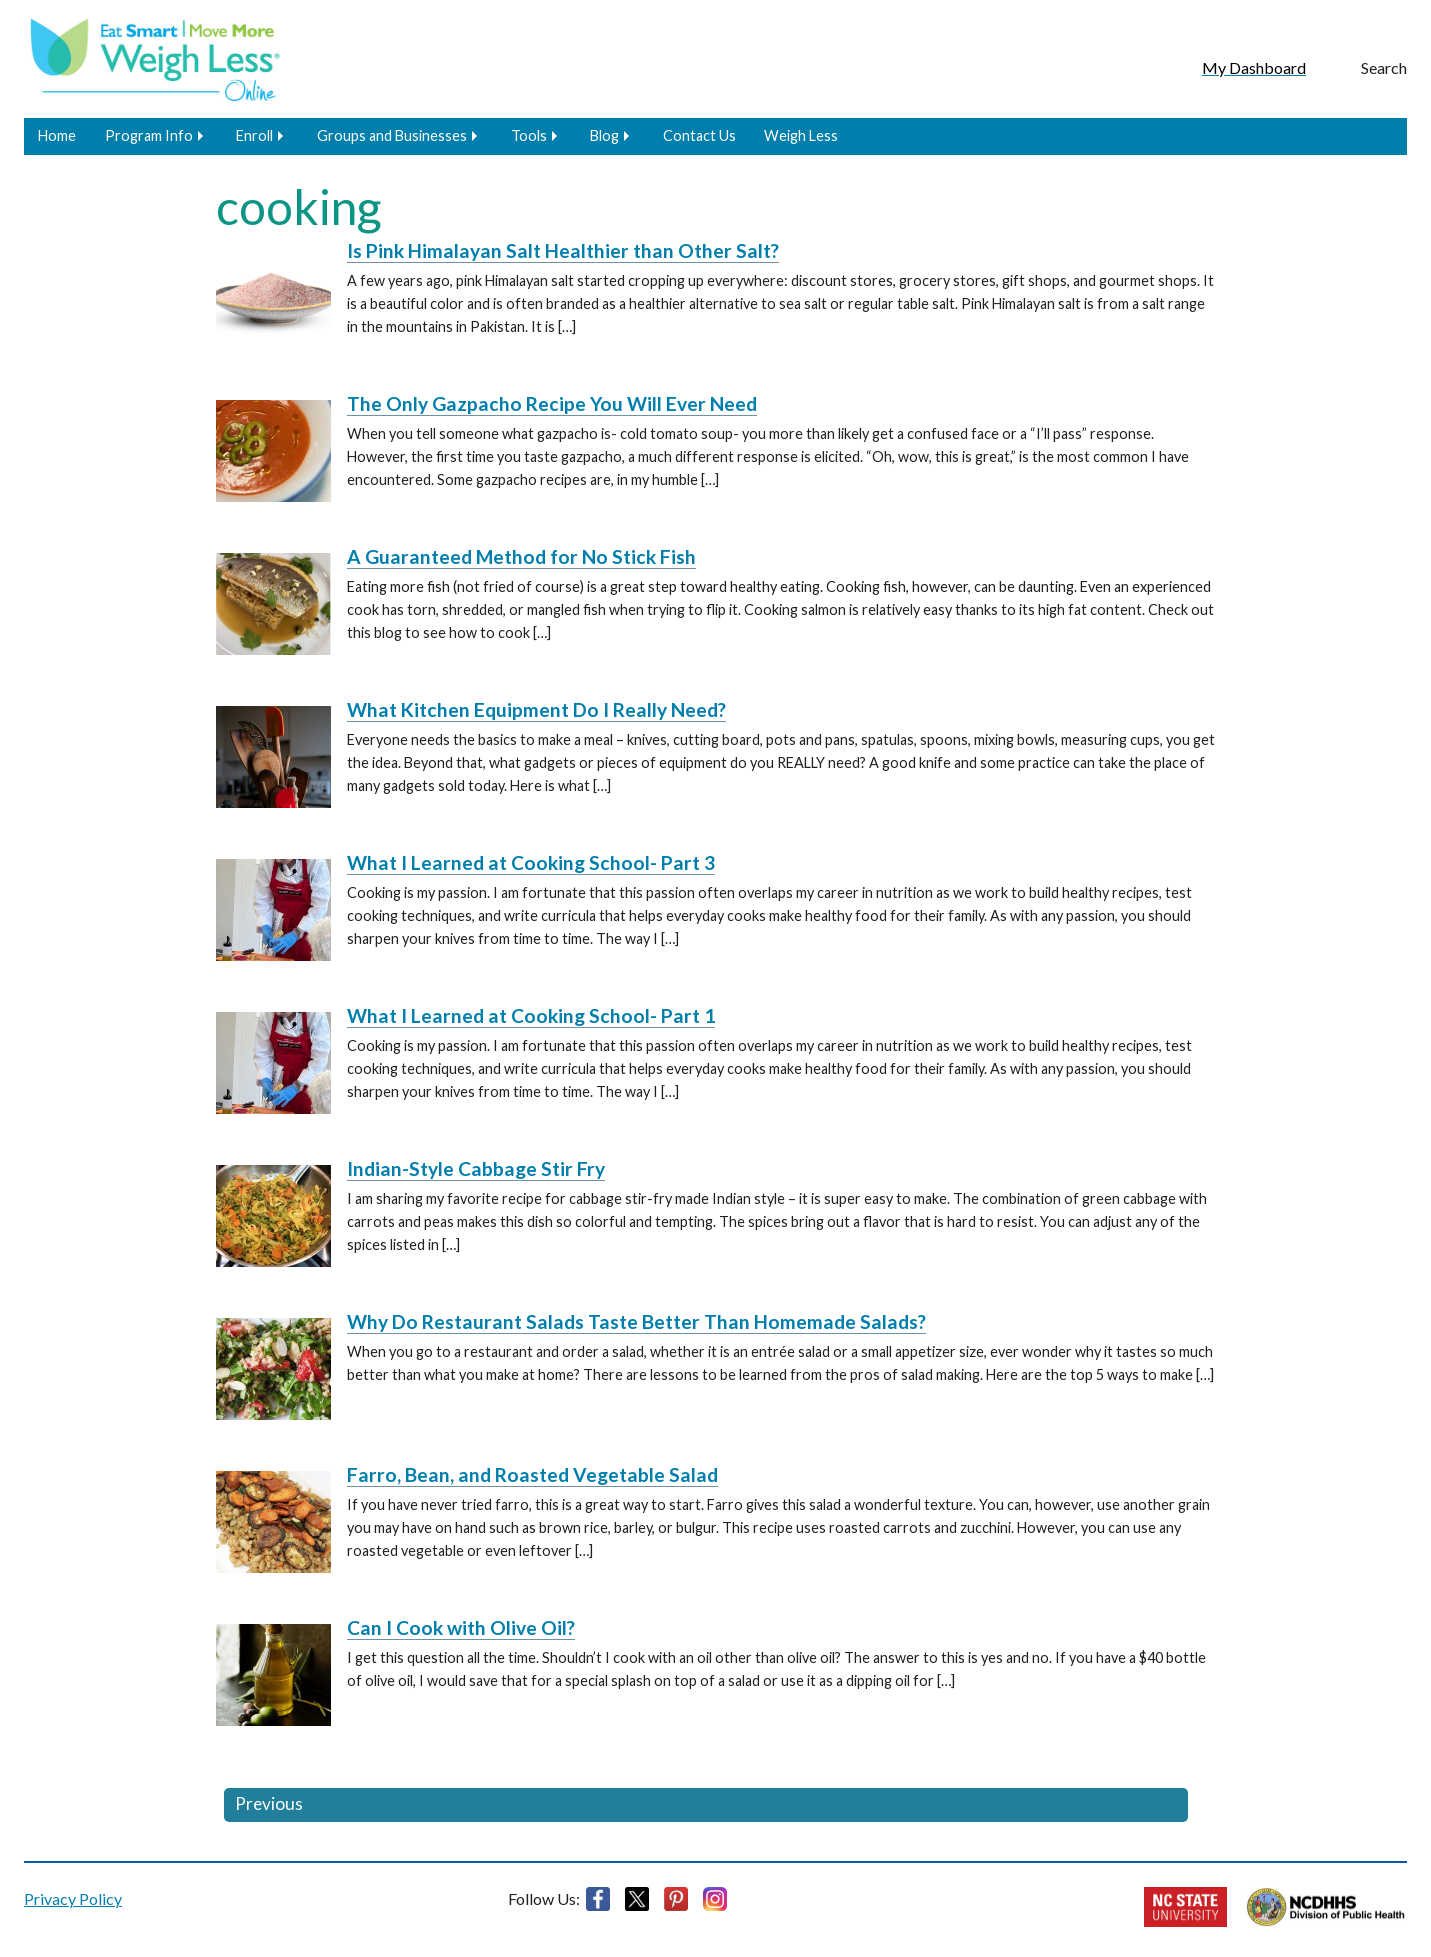  What do you see at coordinates (1384, 67) in the screenshot?
I see `Search` at bounding box center [1384, 67].